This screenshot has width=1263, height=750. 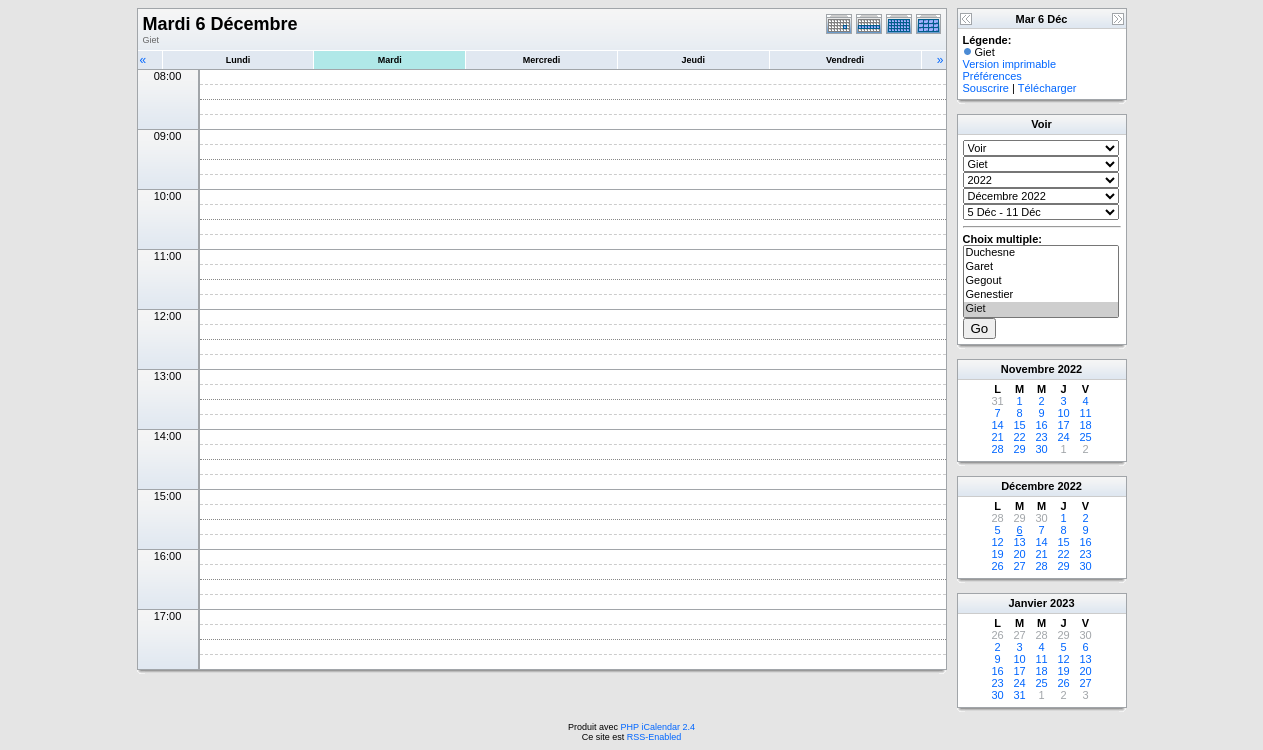 What do you see at coordinates (542, 60) in the screenshot?
I see `Mercredi` at bounding box center [542, 60].